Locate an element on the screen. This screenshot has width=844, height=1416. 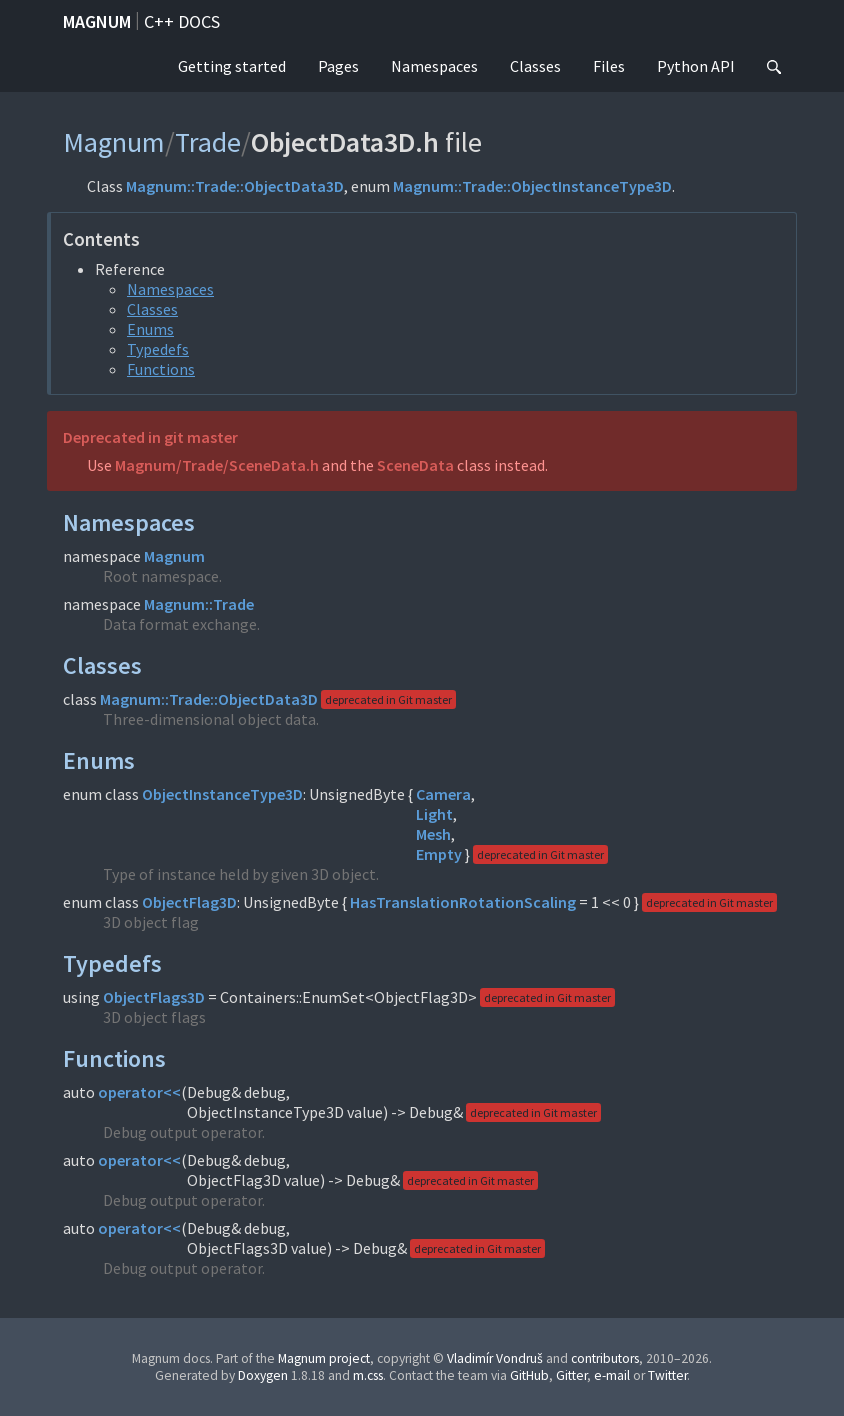
Doxygen is located at coordinates (263, 1375).